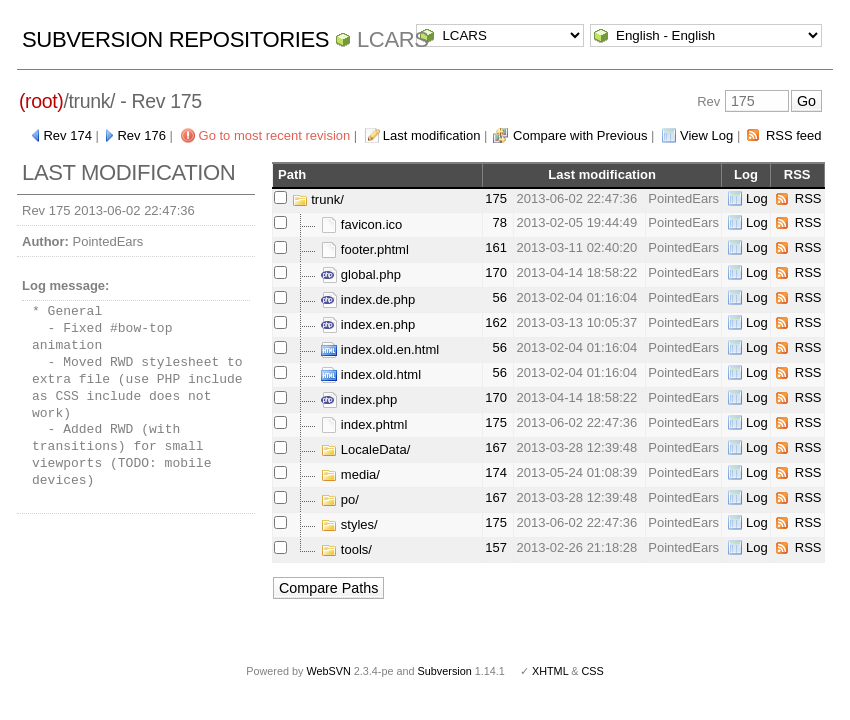  Describe the element at coordinates (794, 135) in the screenshot. I see `RSS feed` at that location.